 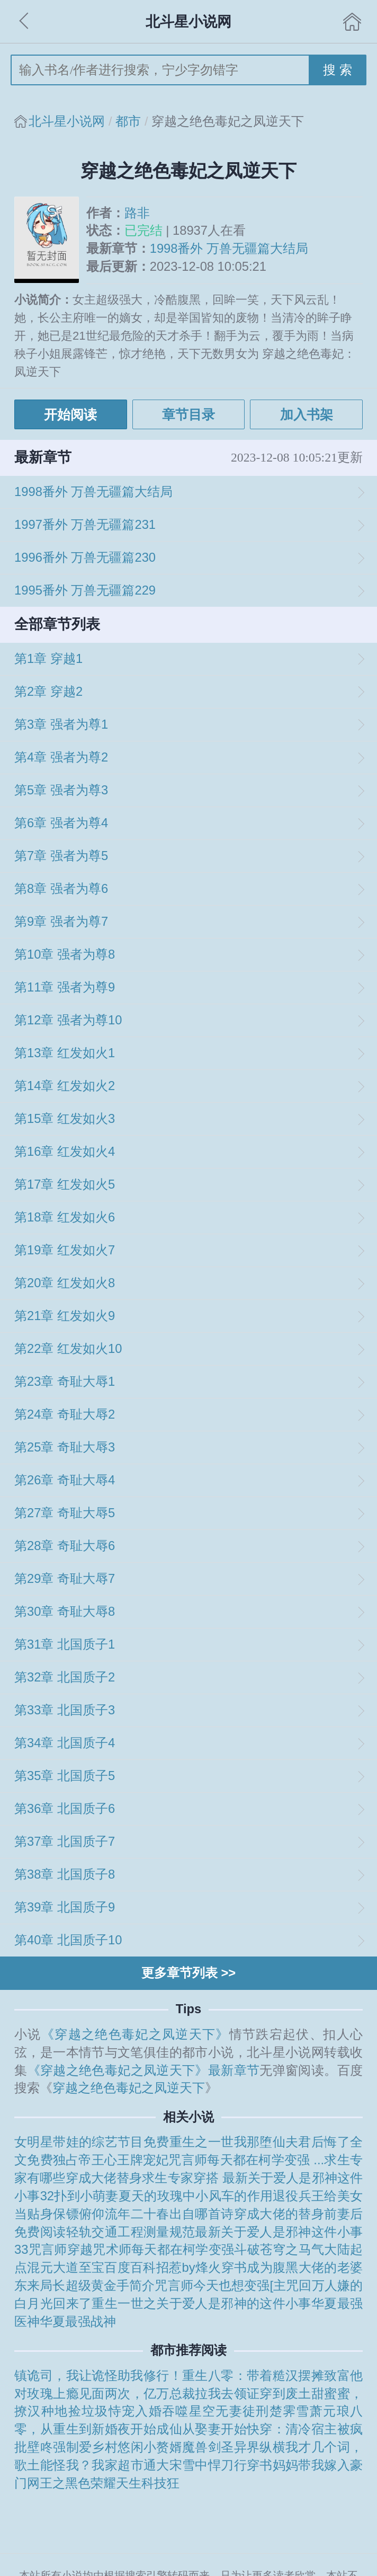 I want to click on 1996番外 万兽无疆篇230, so click(x=85, y=557).